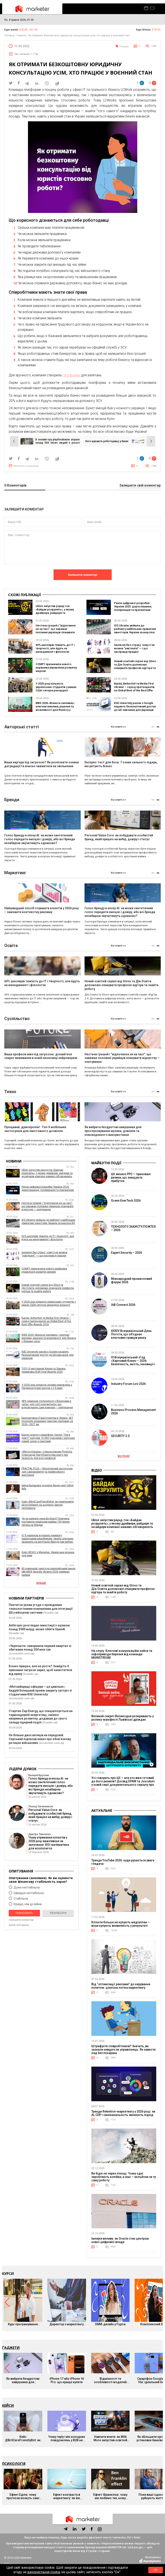 The width and height of the screenshot is (165, 2576). What do you see at coordinates (124, 1456) in the screenshot?
I see `Всі події` at bounding box center [124, 1456].